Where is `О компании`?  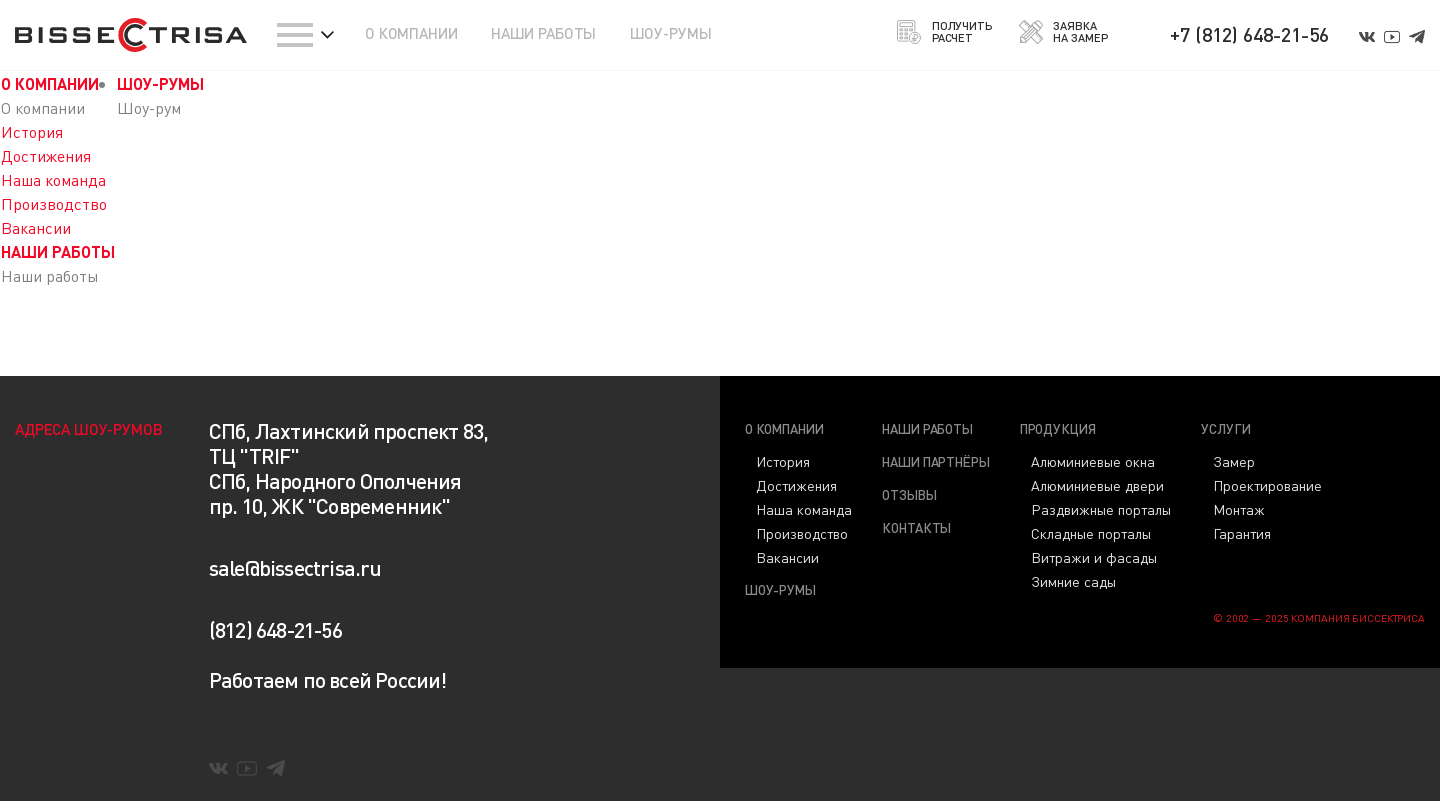 О компании is located at coordinates (784, 428).